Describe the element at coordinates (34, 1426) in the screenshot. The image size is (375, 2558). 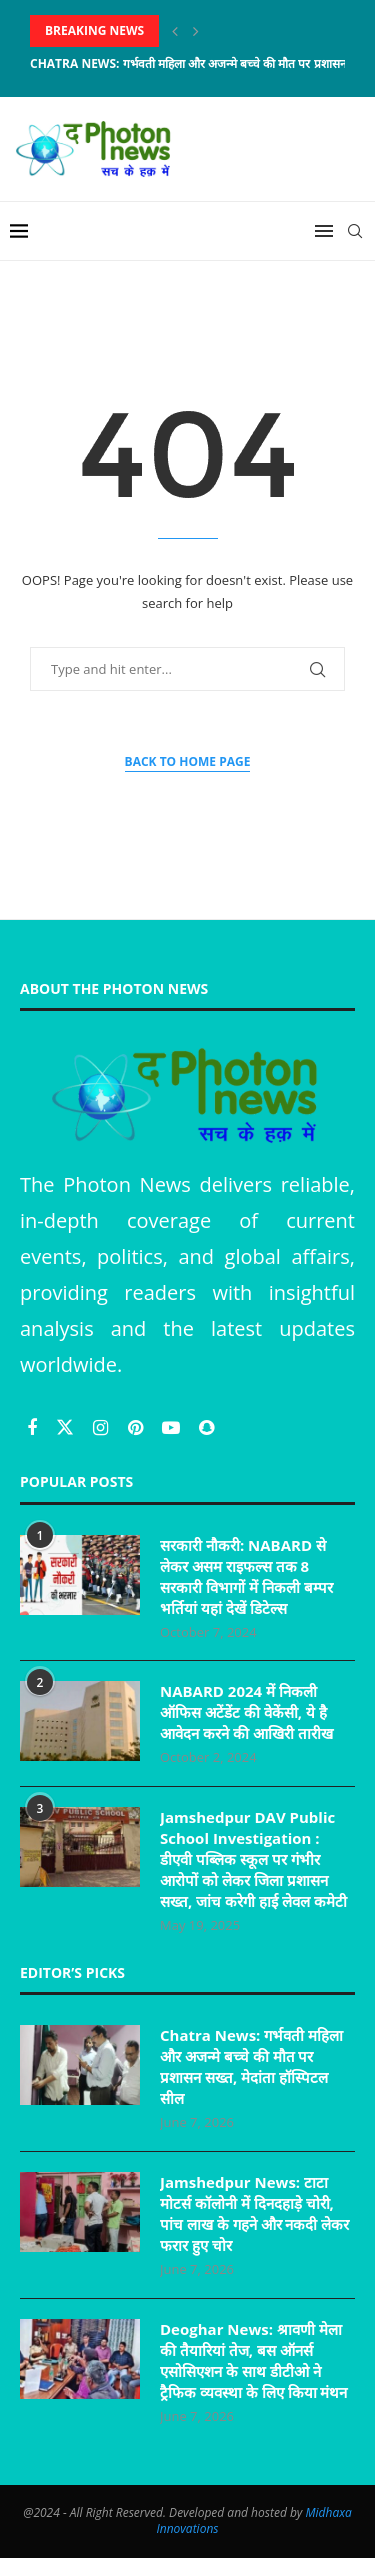
I see `[Facebook]` at that location.